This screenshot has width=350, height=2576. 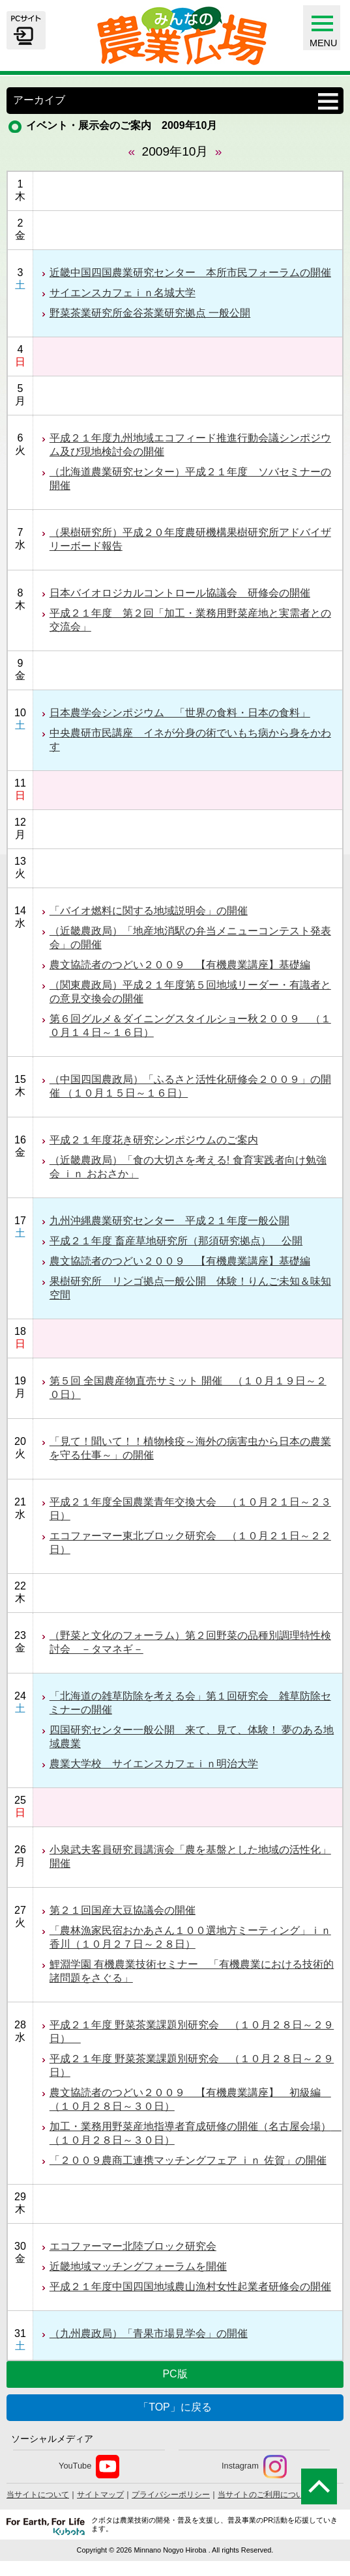 I want to click on 「TOP」に戻る, so click(x=175, y=2407).